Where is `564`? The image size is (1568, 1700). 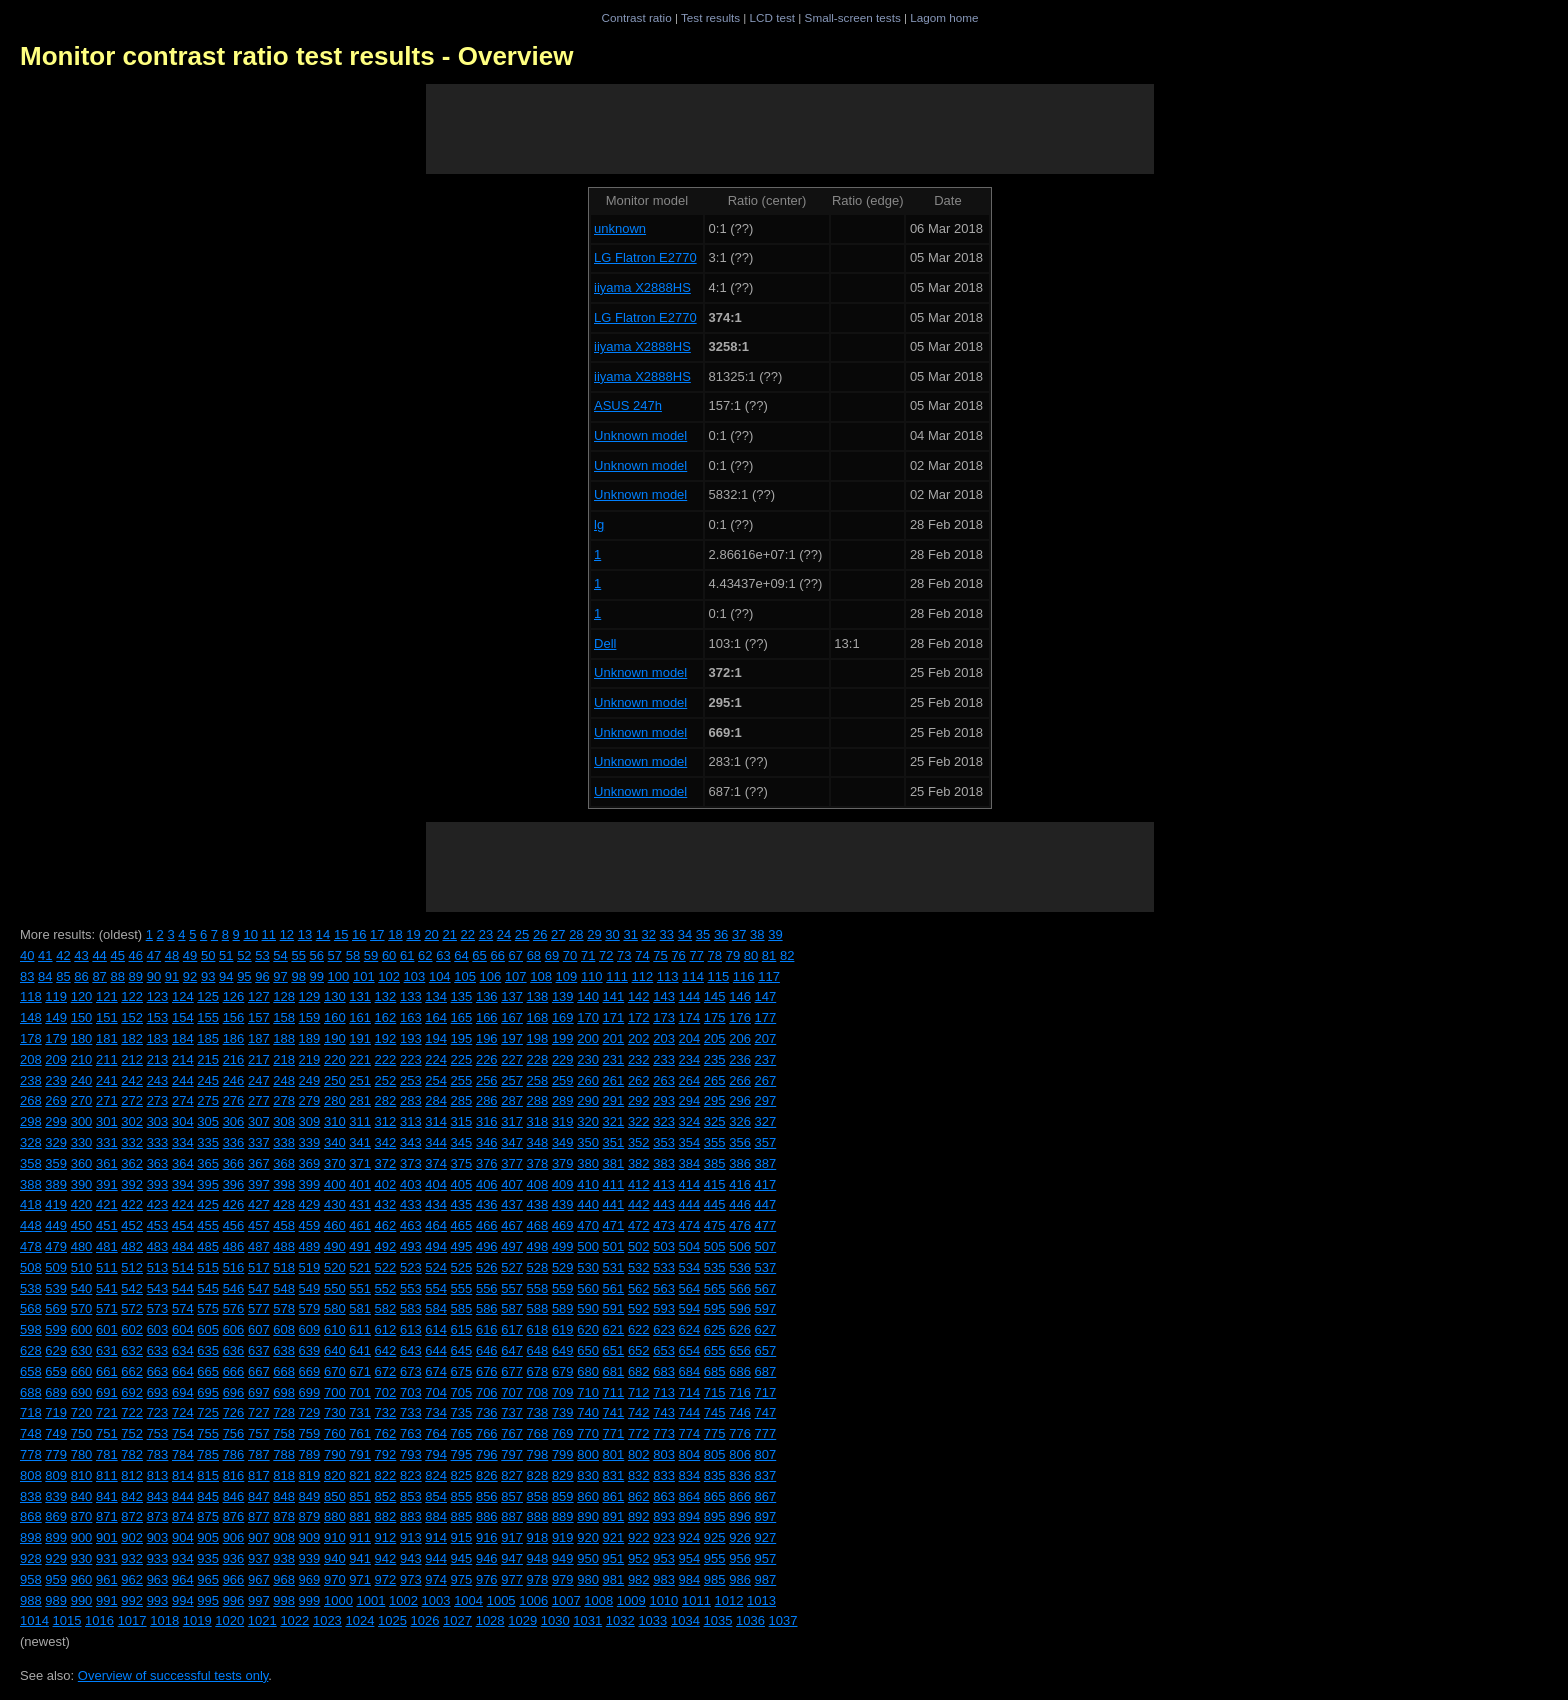 564 is located at coordinates (690, 1288).